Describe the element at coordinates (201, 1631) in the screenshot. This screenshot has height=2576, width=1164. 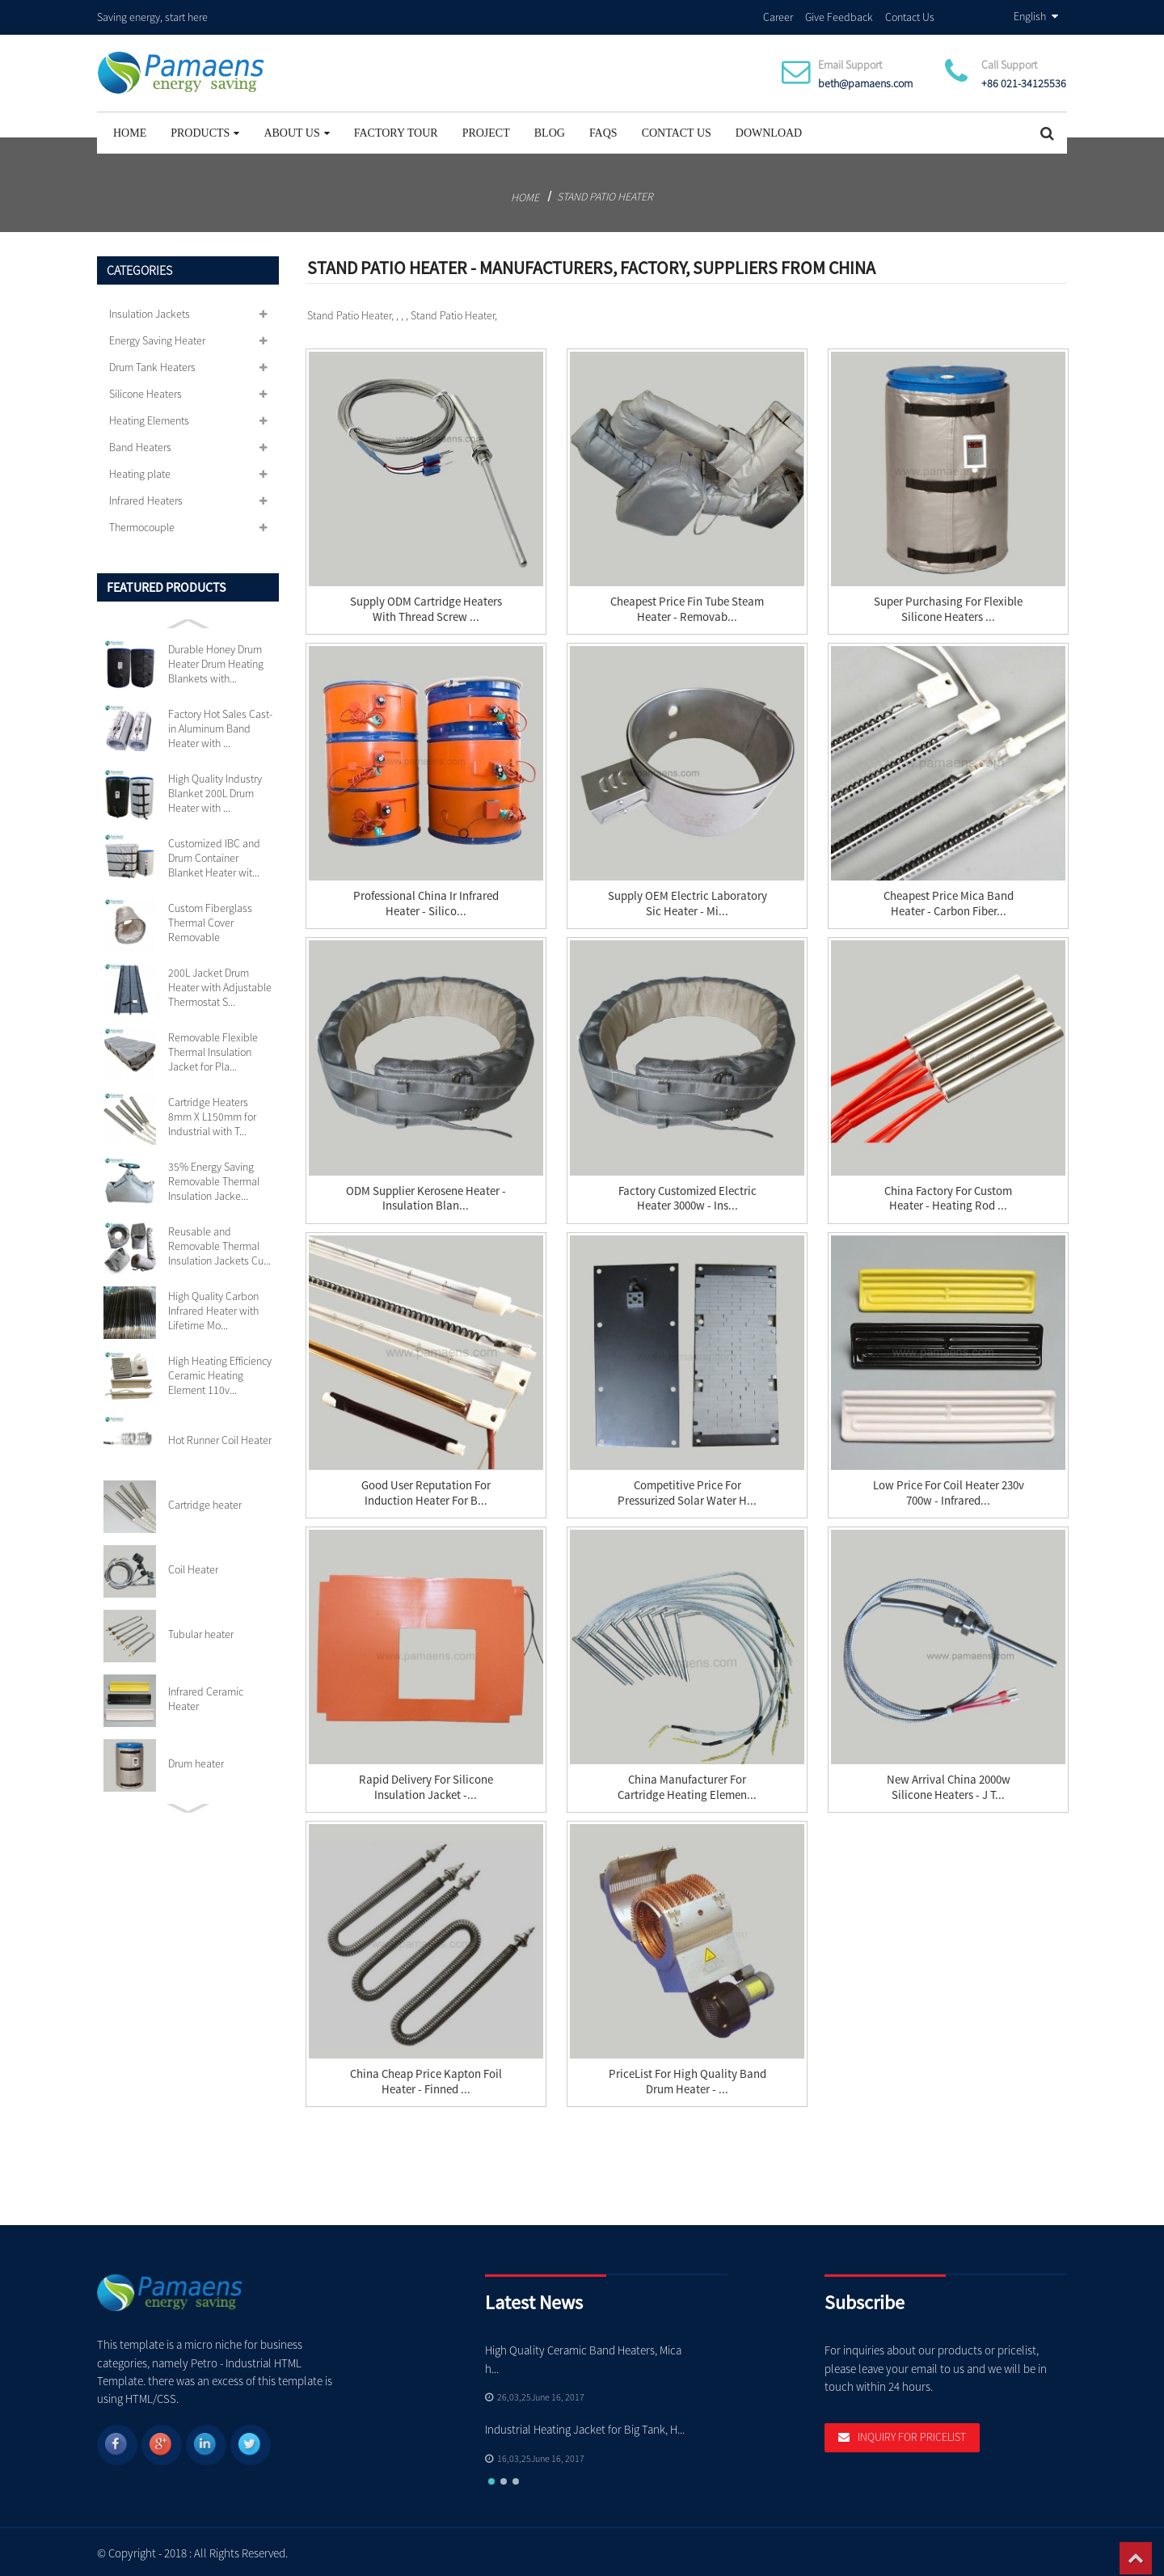
I see `Tubular heater` at that location.